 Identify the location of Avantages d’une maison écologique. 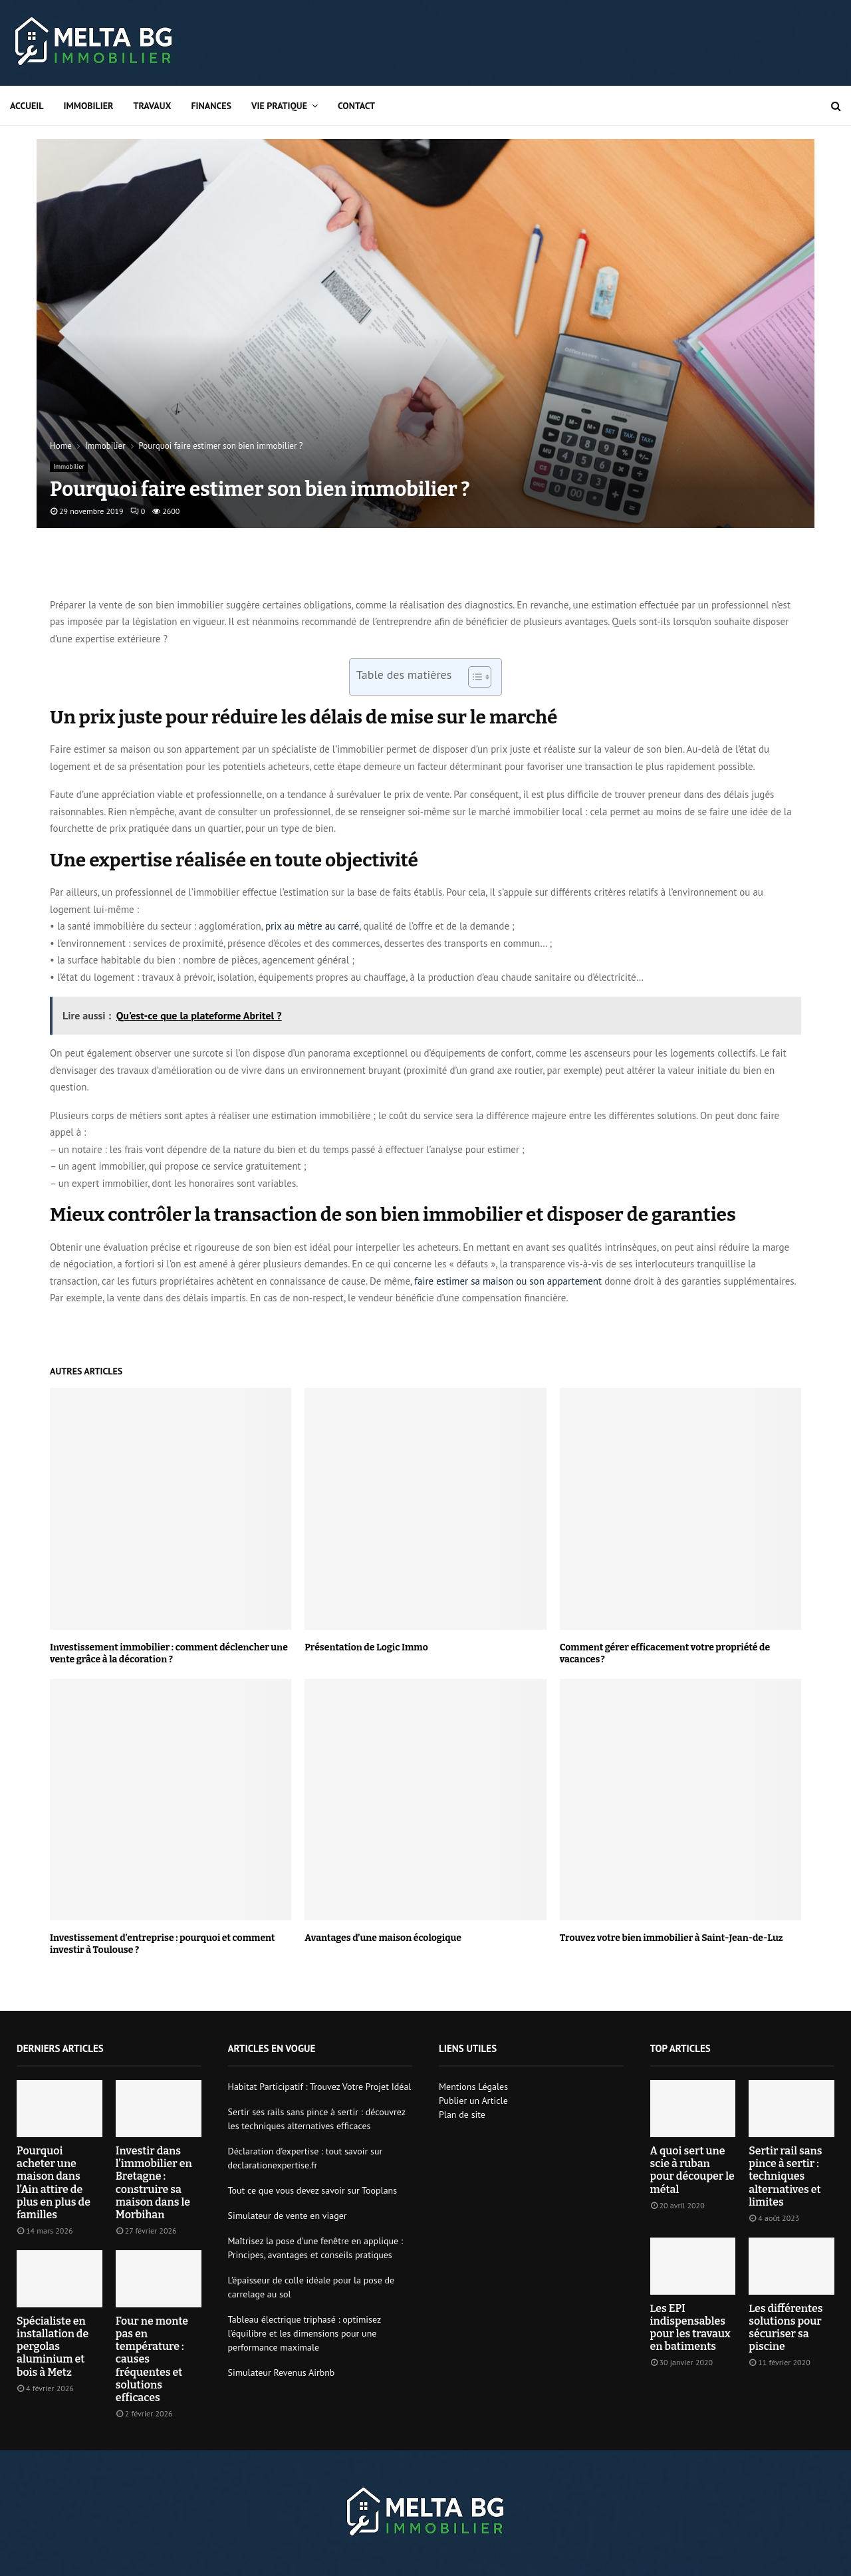
(382, 1938).